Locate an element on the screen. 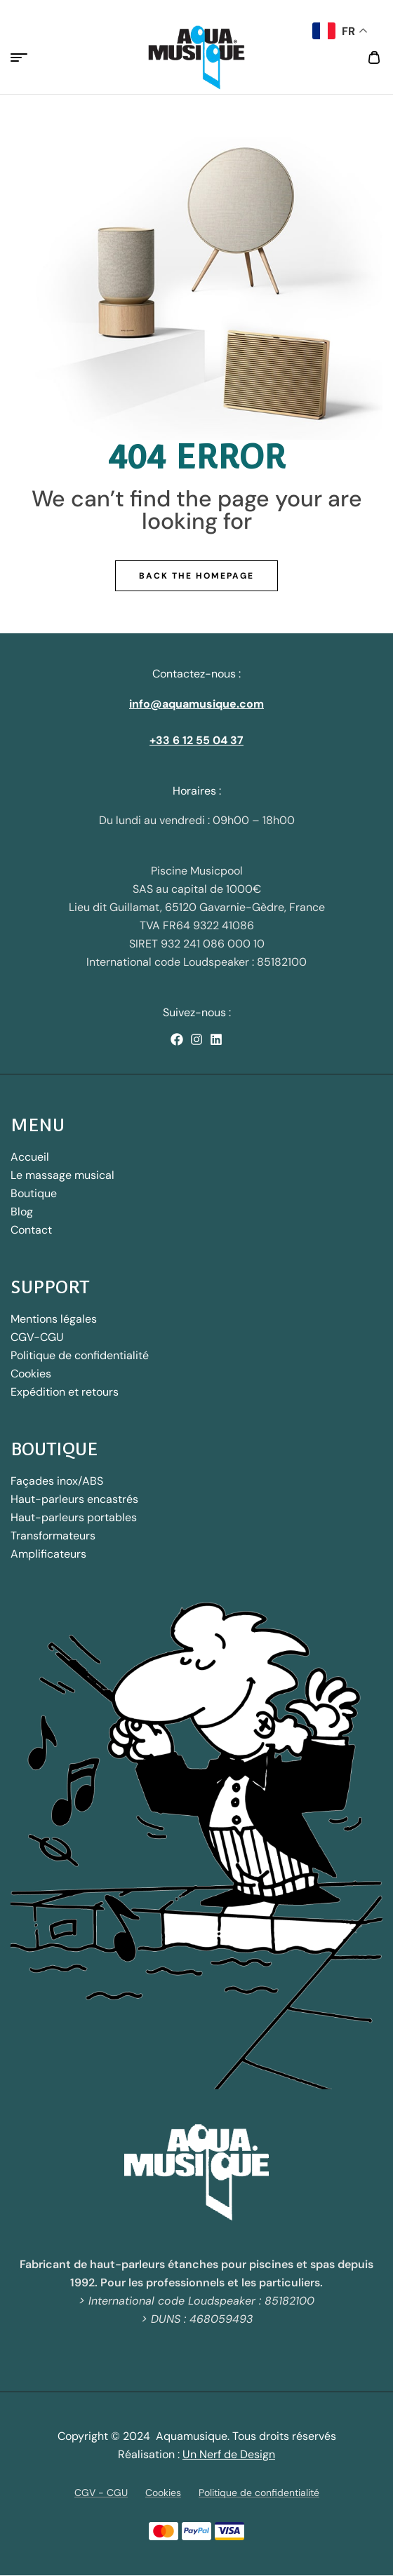 This screenshot has width=393, height=2576. Blog is located at coordinates (22, 1211).